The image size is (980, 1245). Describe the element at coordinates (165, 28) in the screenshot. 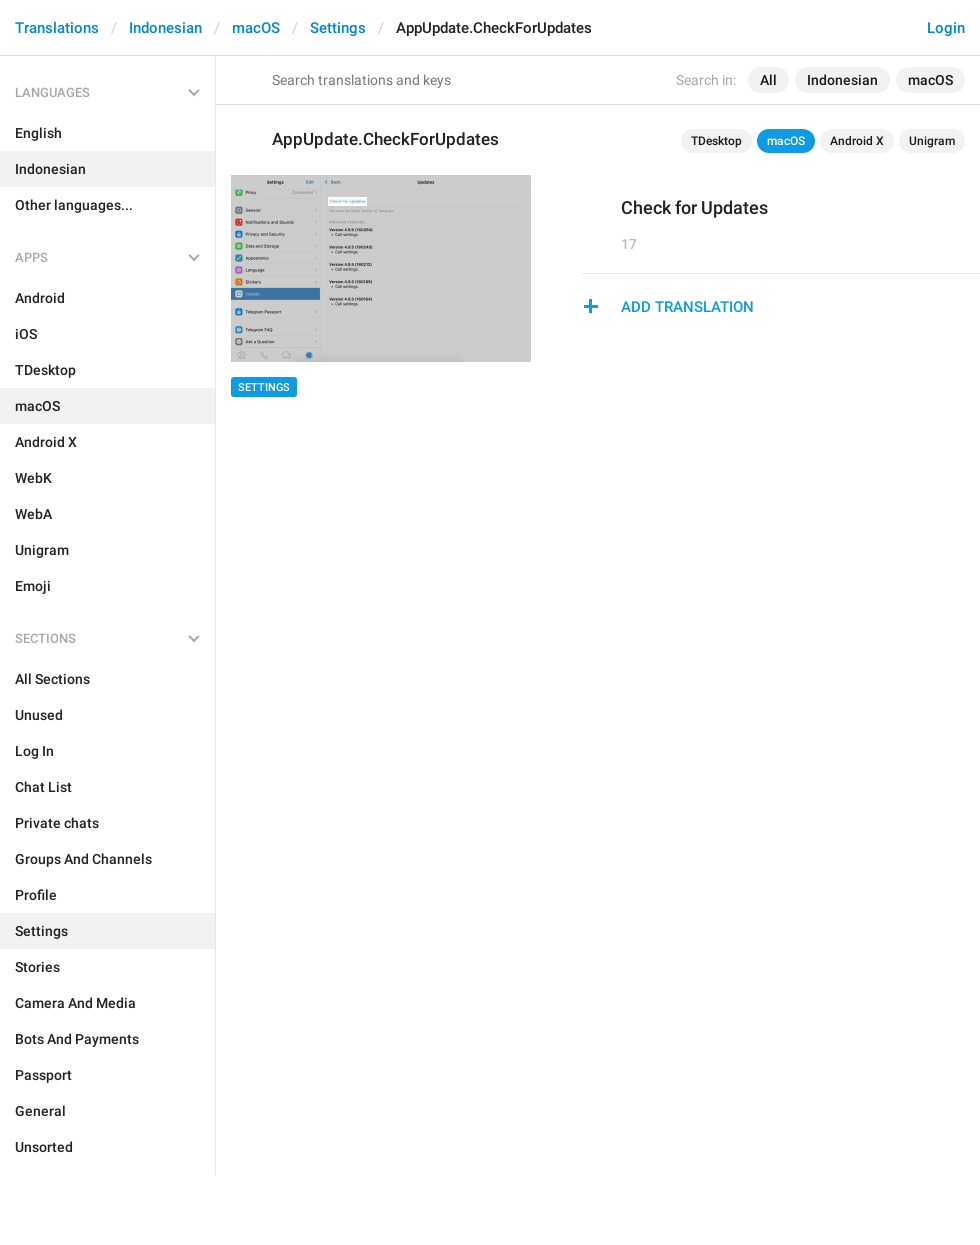

I see `Indonesian` at that location.